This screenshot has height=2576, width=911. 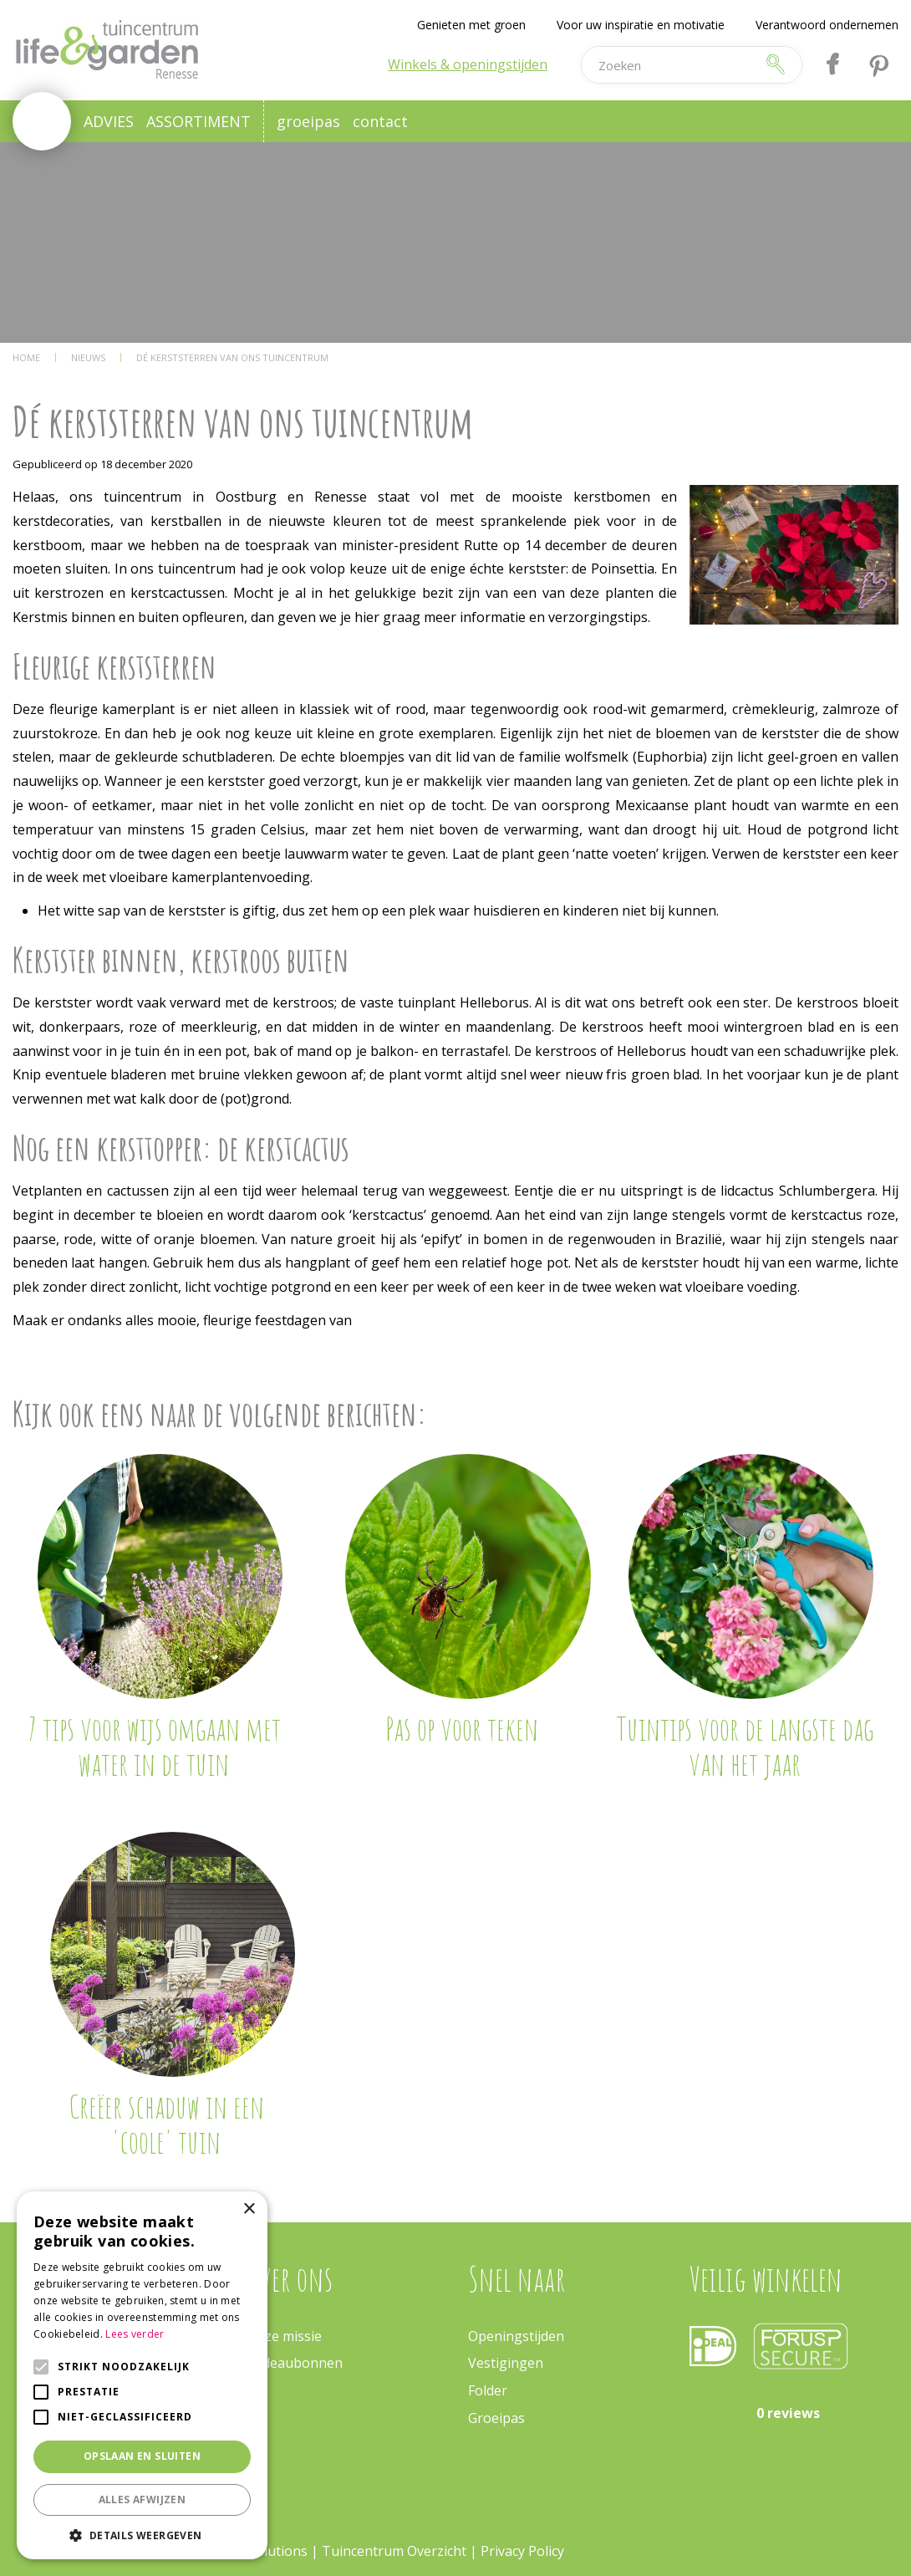 I want to click on Winkels & openingstijden, so click(x=467, y=64).